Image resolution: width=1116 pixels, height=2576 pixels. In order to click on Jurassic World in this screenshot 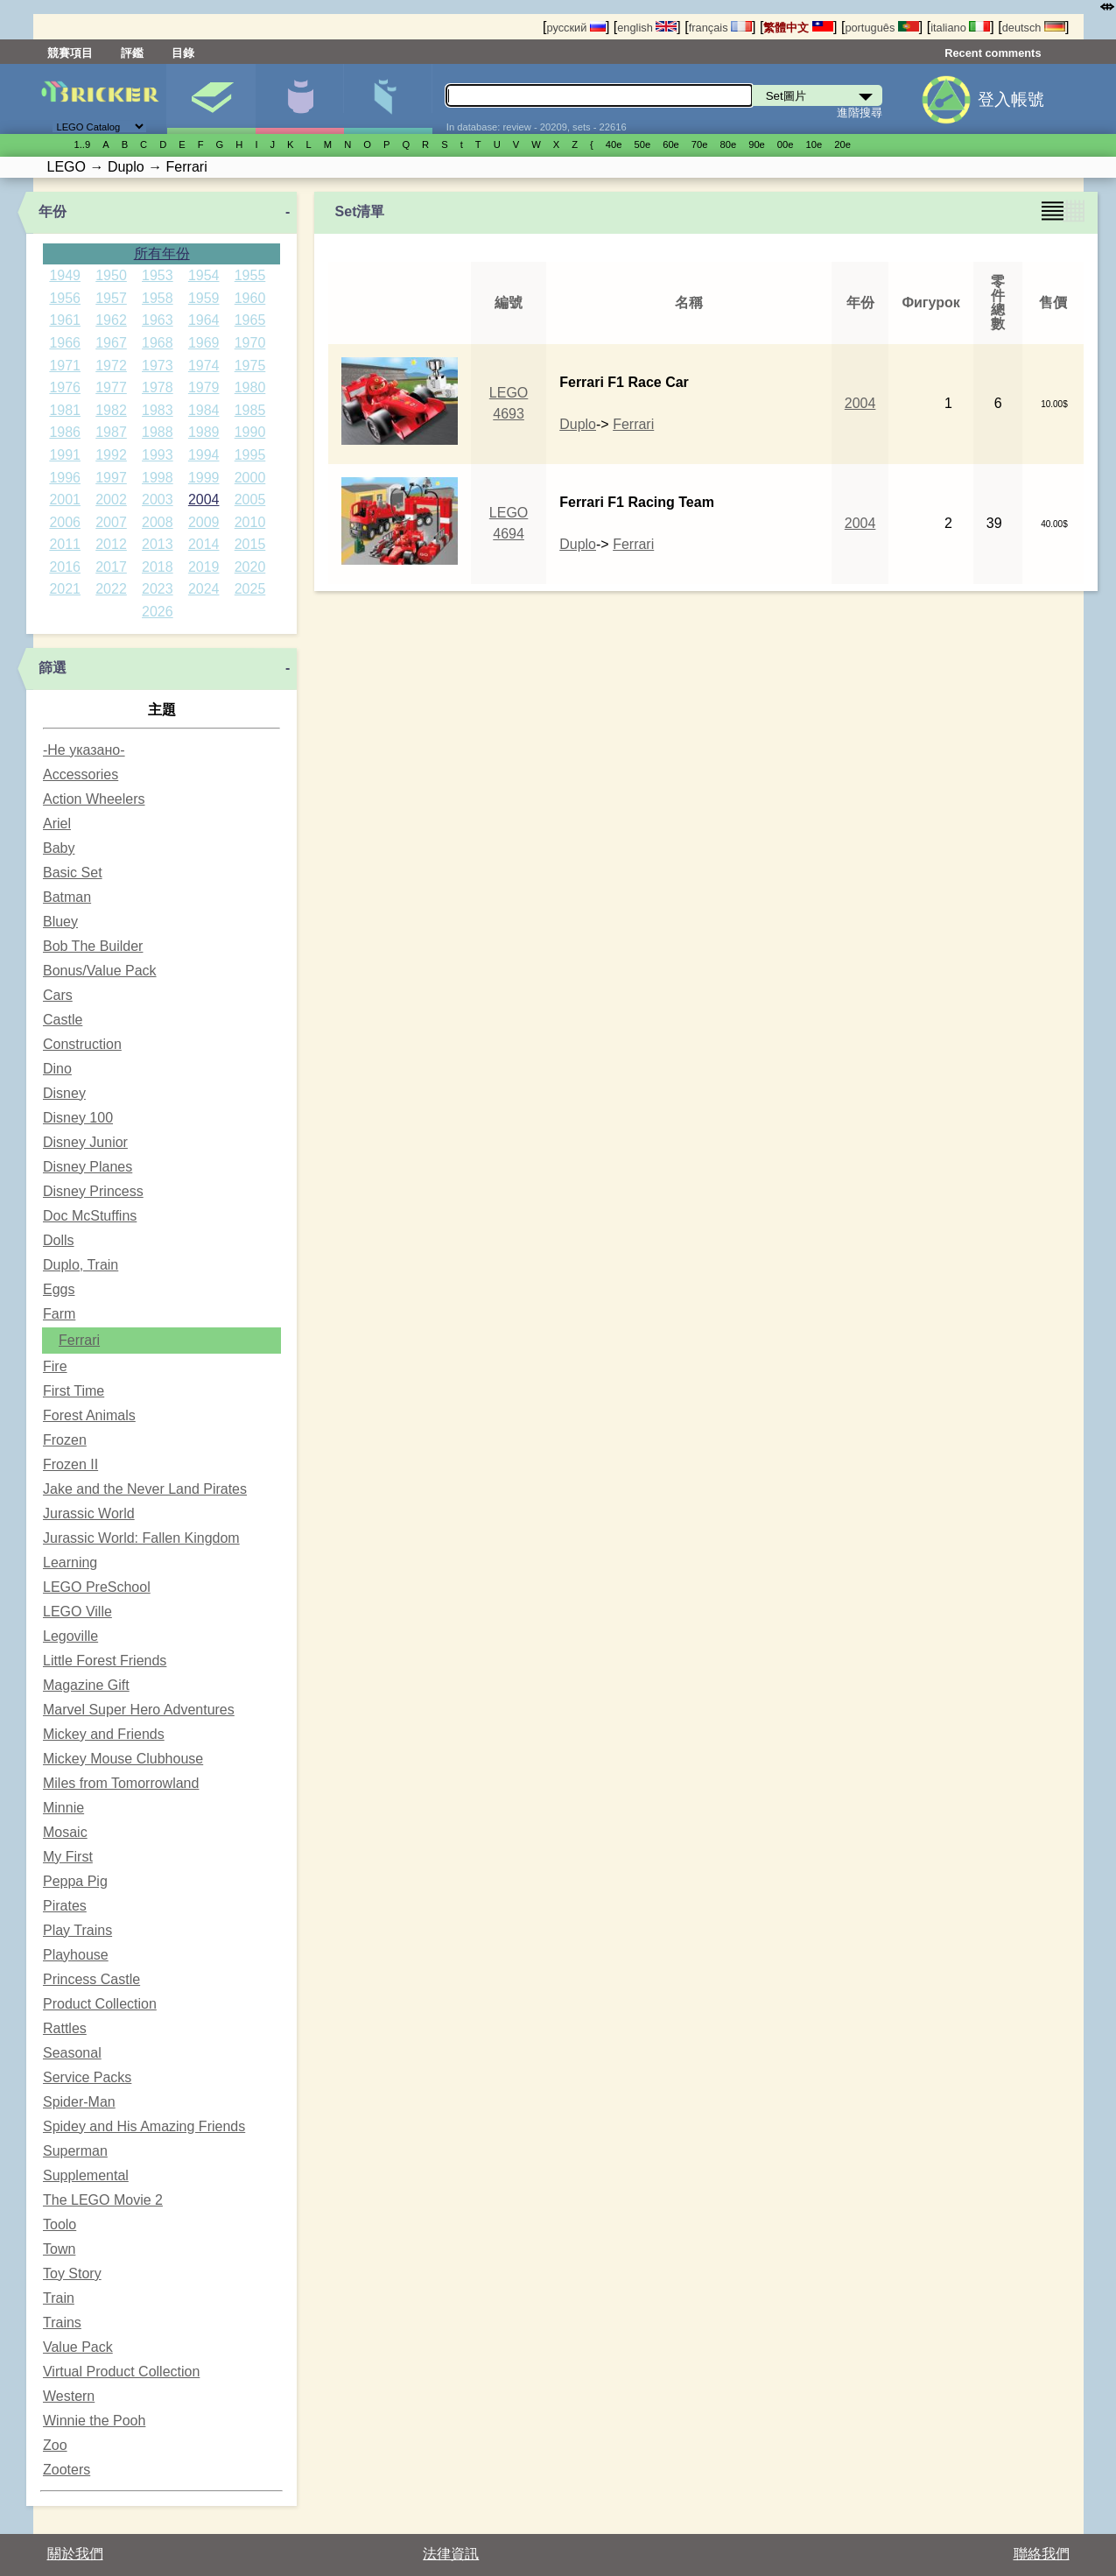, I will do `click(89, 1513)`.